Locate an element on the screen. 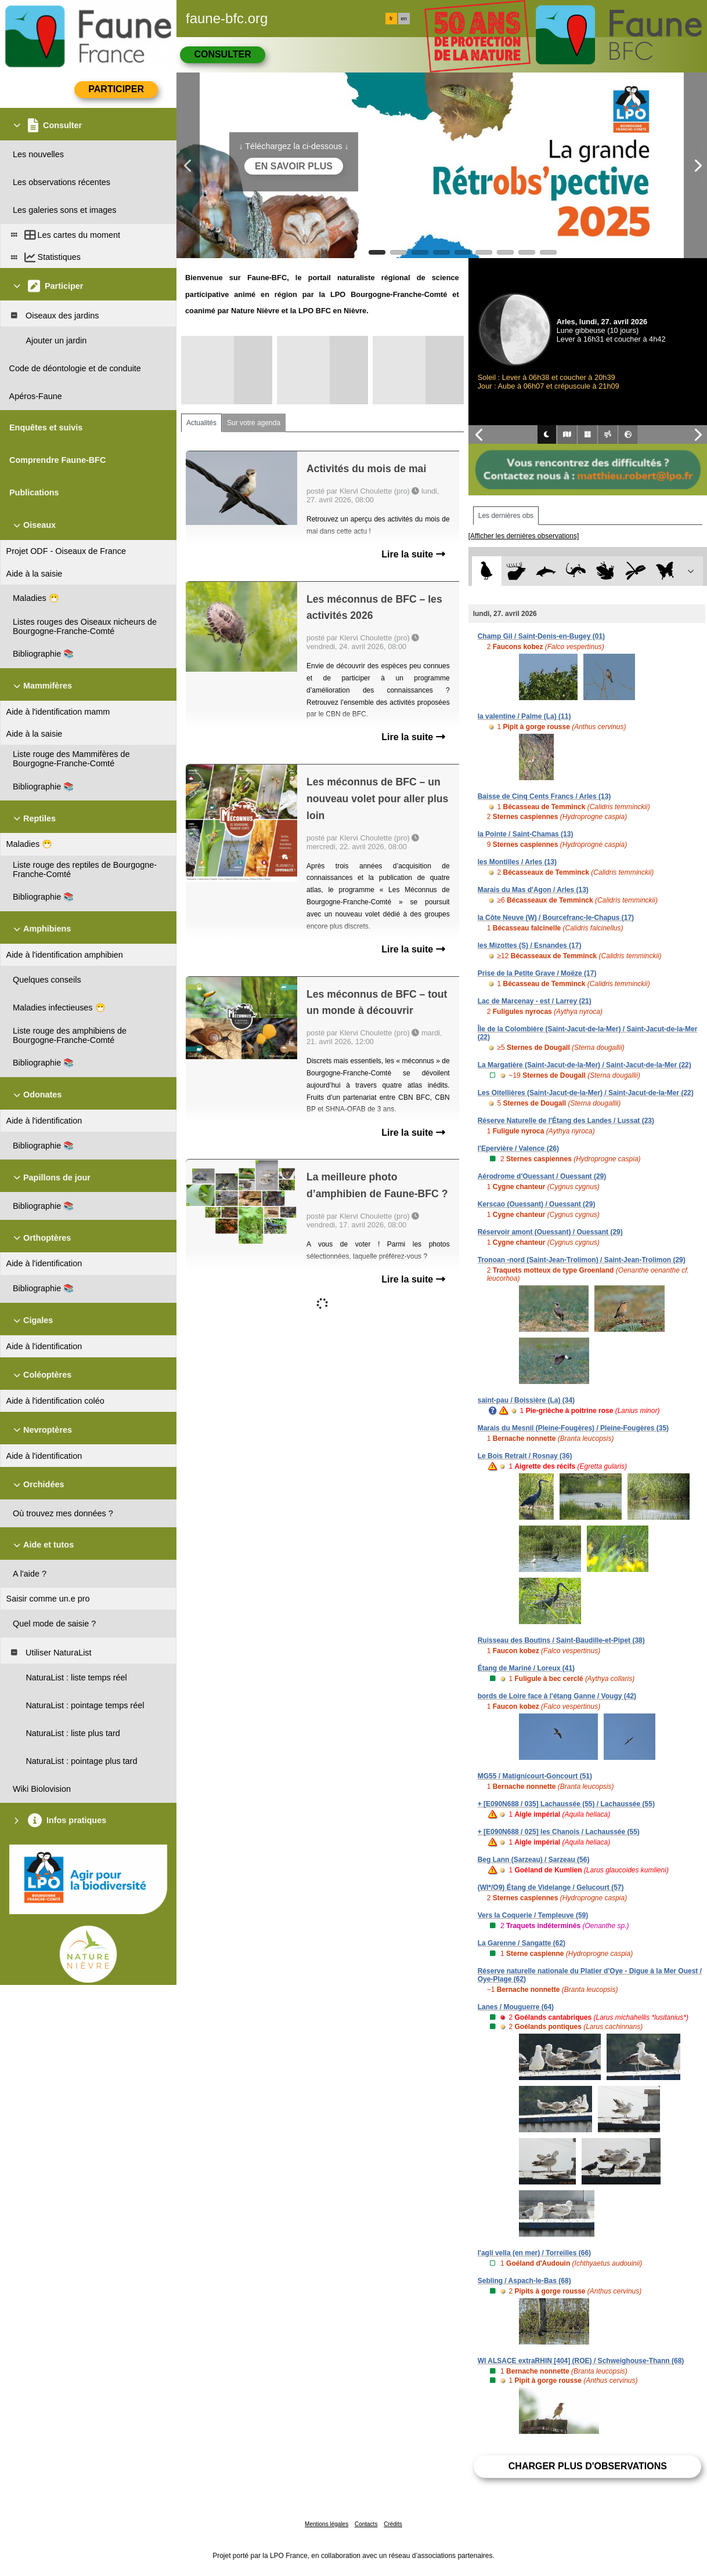 This screenshot has height=2576, width=707. Les Oitellières (Saint-Jacut-de-la-Mer) / Saint-Jacut-de-la-Mer (22) is located at coordinates (586, 1093).